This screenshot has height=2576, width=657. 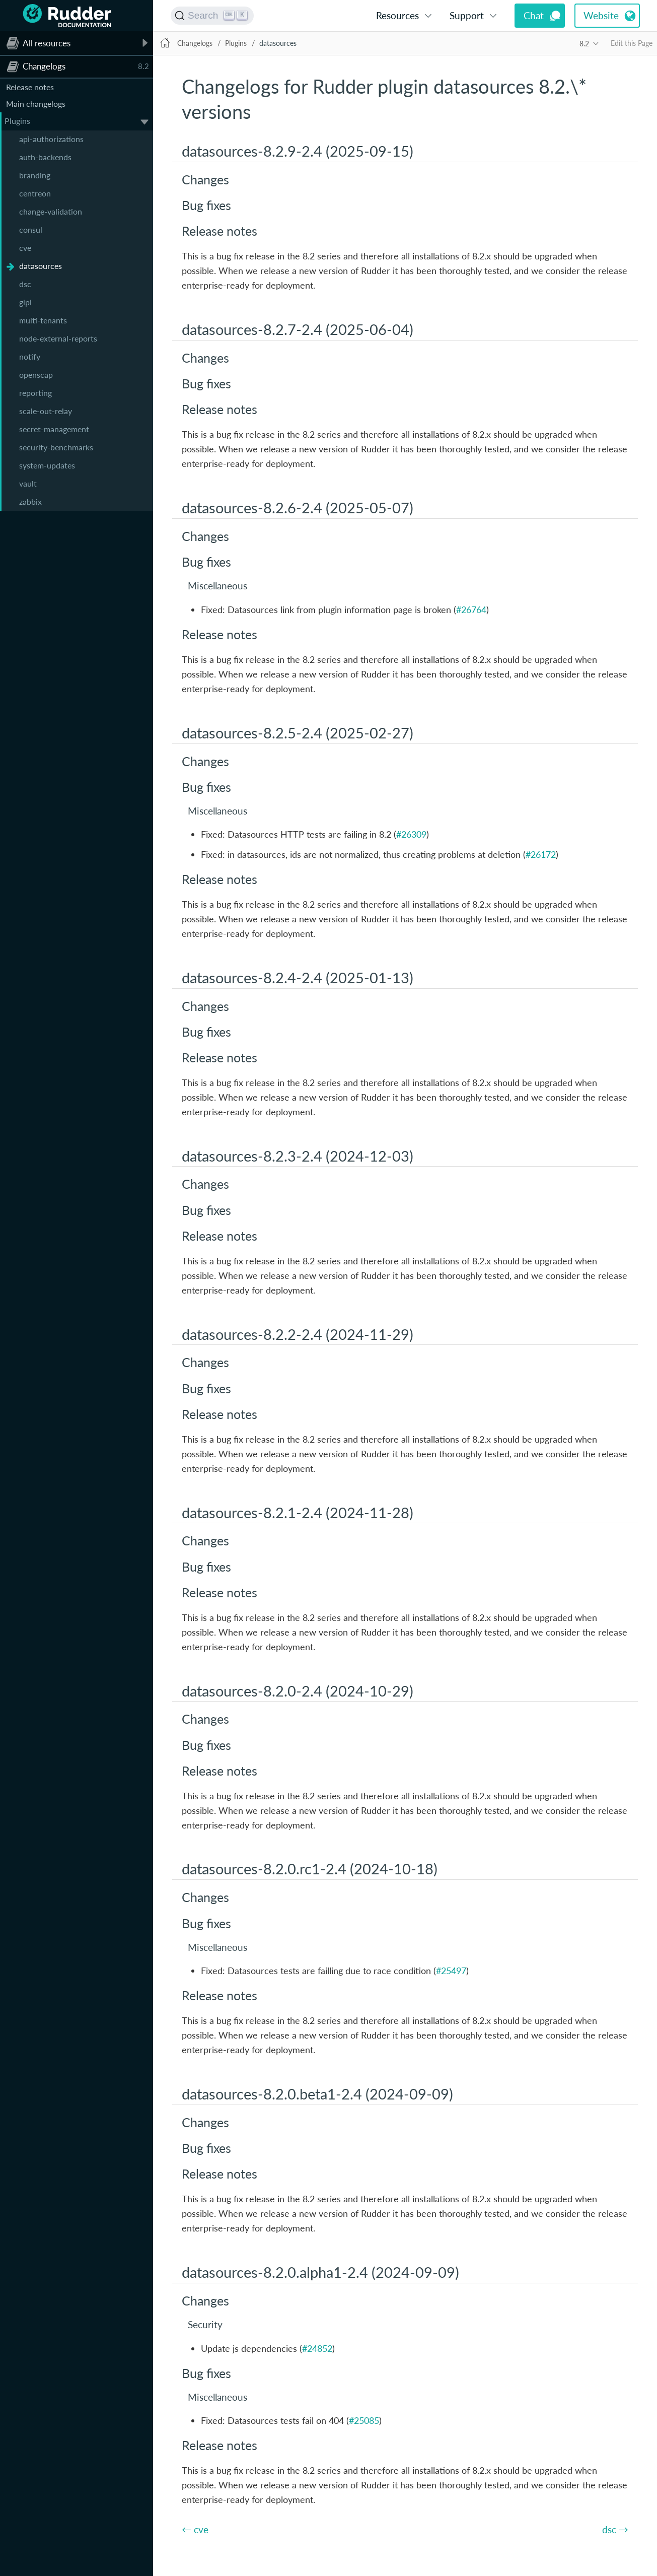 What do you see at coordinates (411, 834) in the screenshot?
I see `#26309` at bounding box center [411, 834].